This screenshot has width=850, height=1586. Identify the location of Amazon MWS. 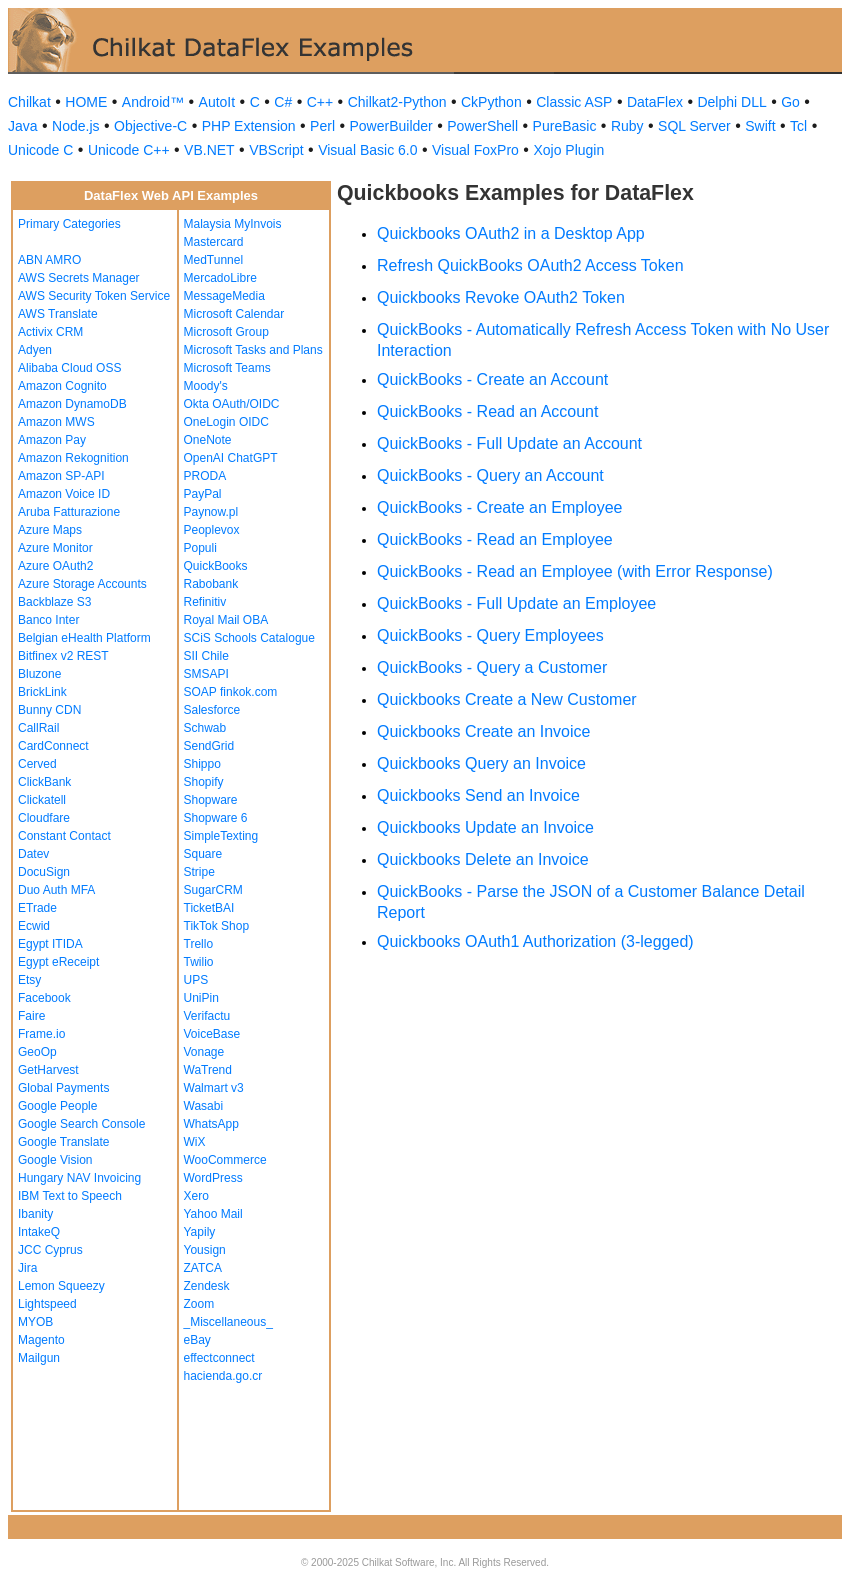
(56, 422).